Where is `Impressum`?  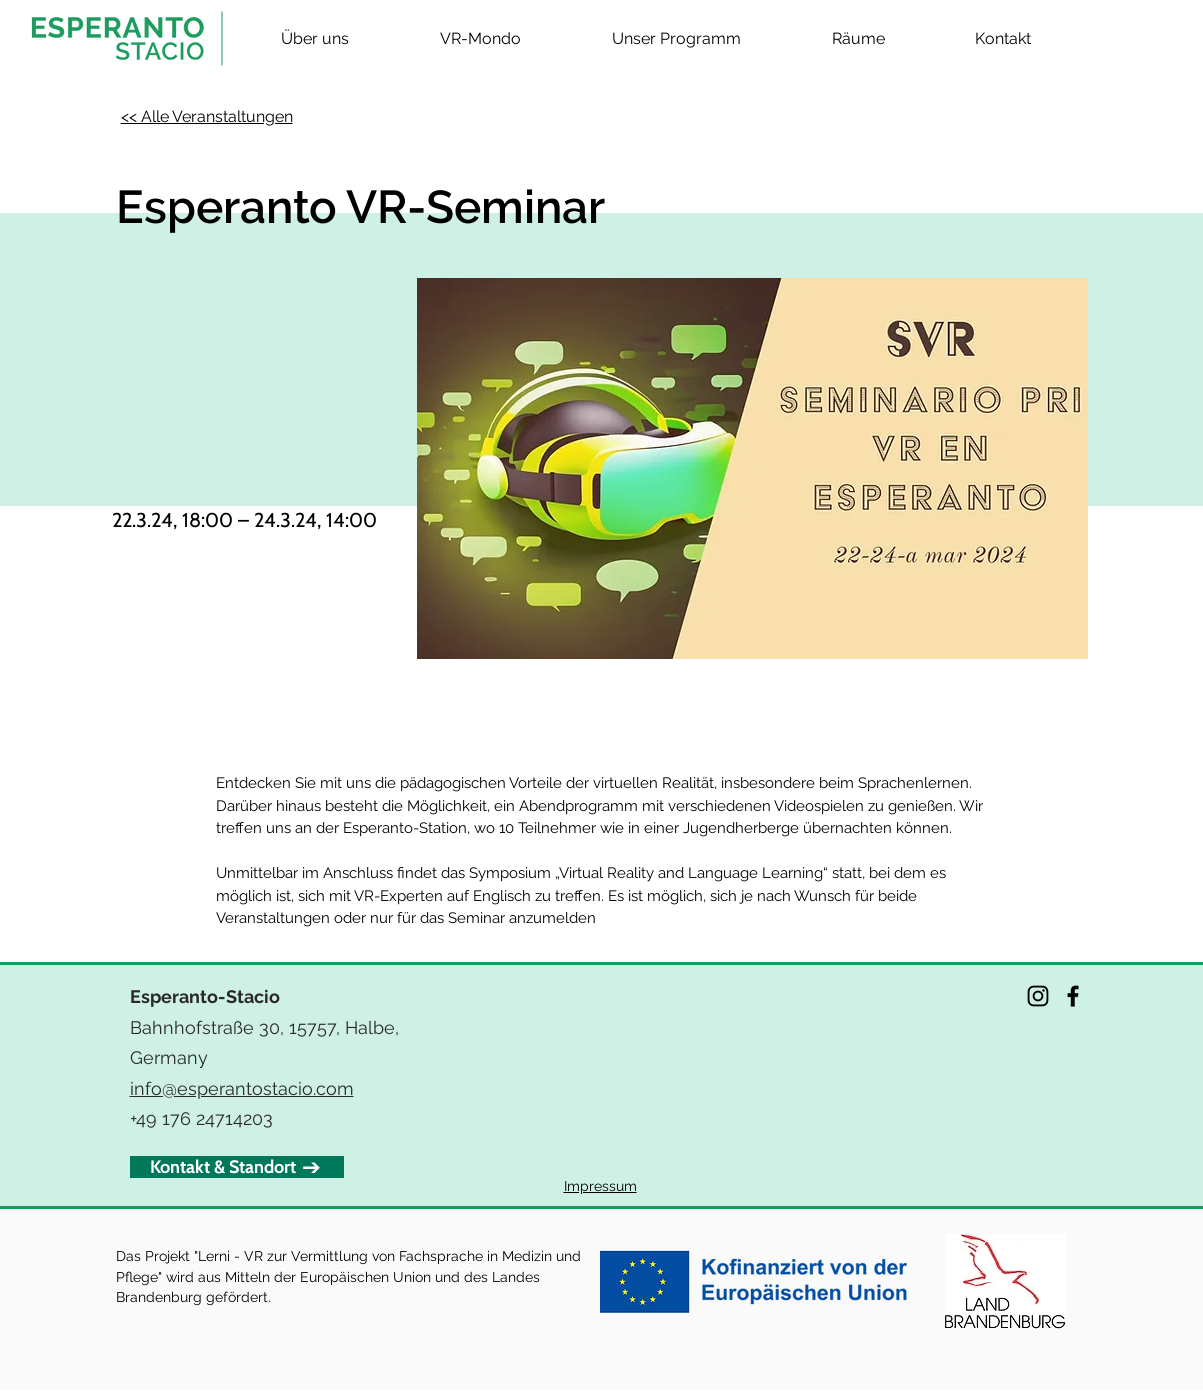 Impressum is located at coordinates (600, 1186).